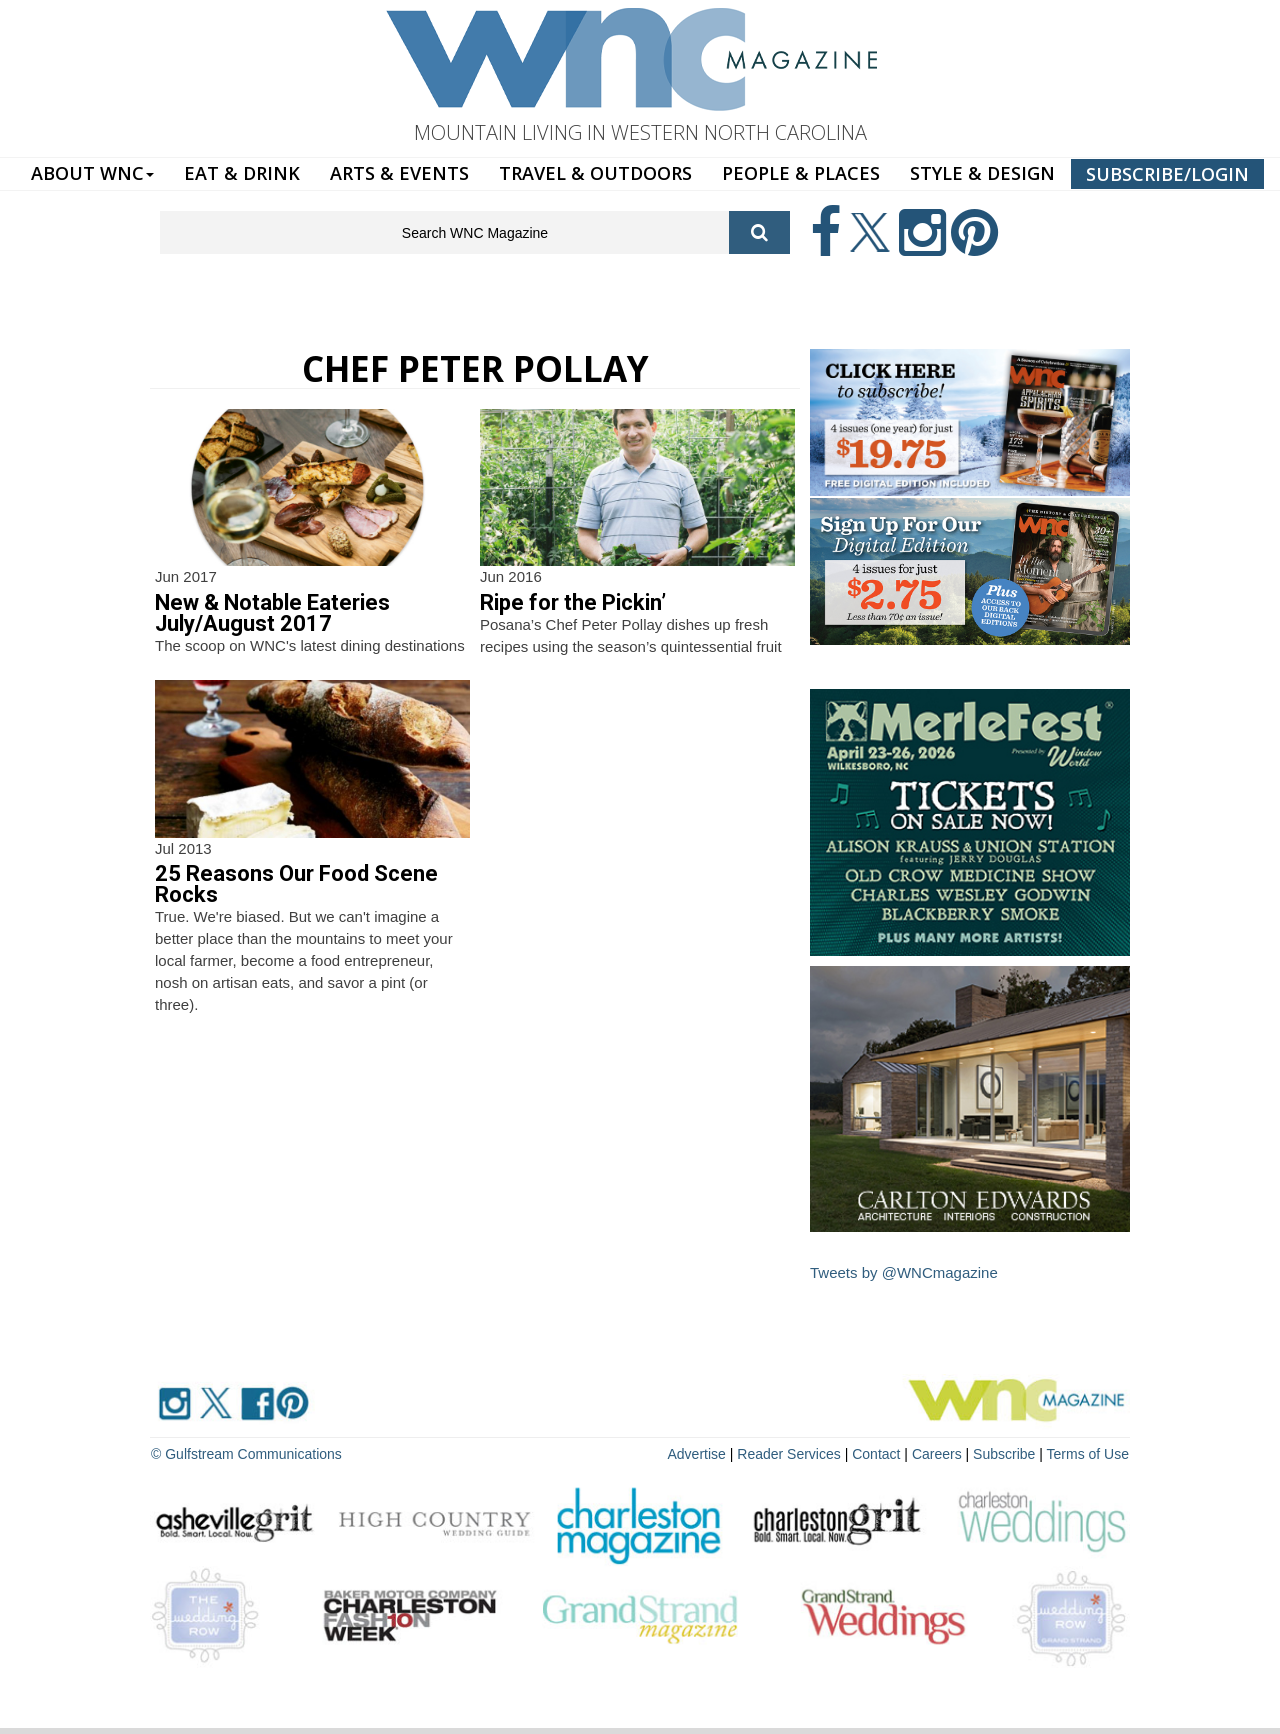 The height and width of the screenshot is (1734, 1280). Describe the element at coordinates (697, 1454) in the screenshot. I see `Advertise` at that location.